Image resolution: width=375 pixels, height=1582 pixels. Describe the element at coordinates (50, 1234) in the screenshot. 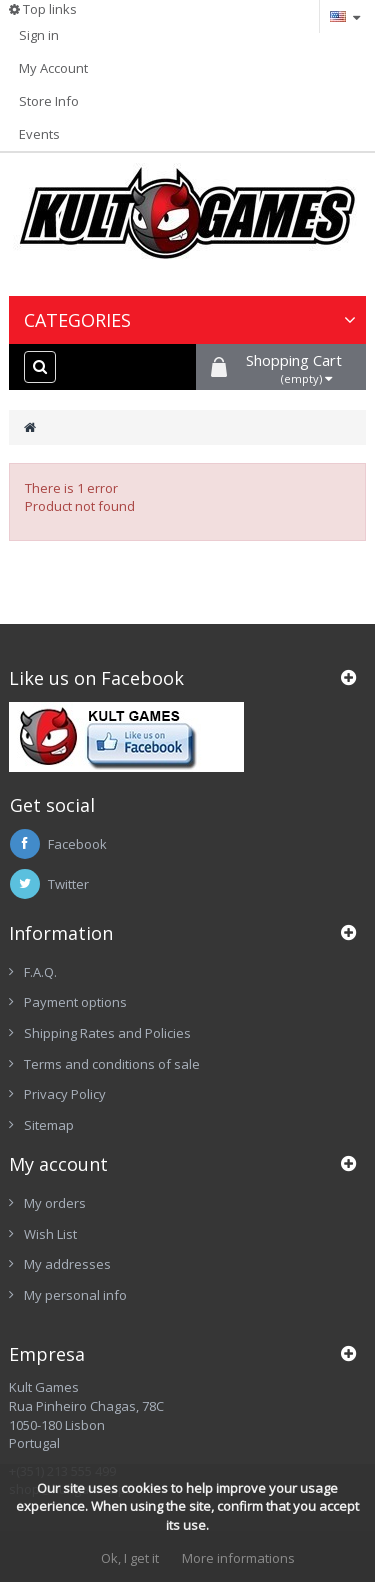

I see `Wish List` at that location.